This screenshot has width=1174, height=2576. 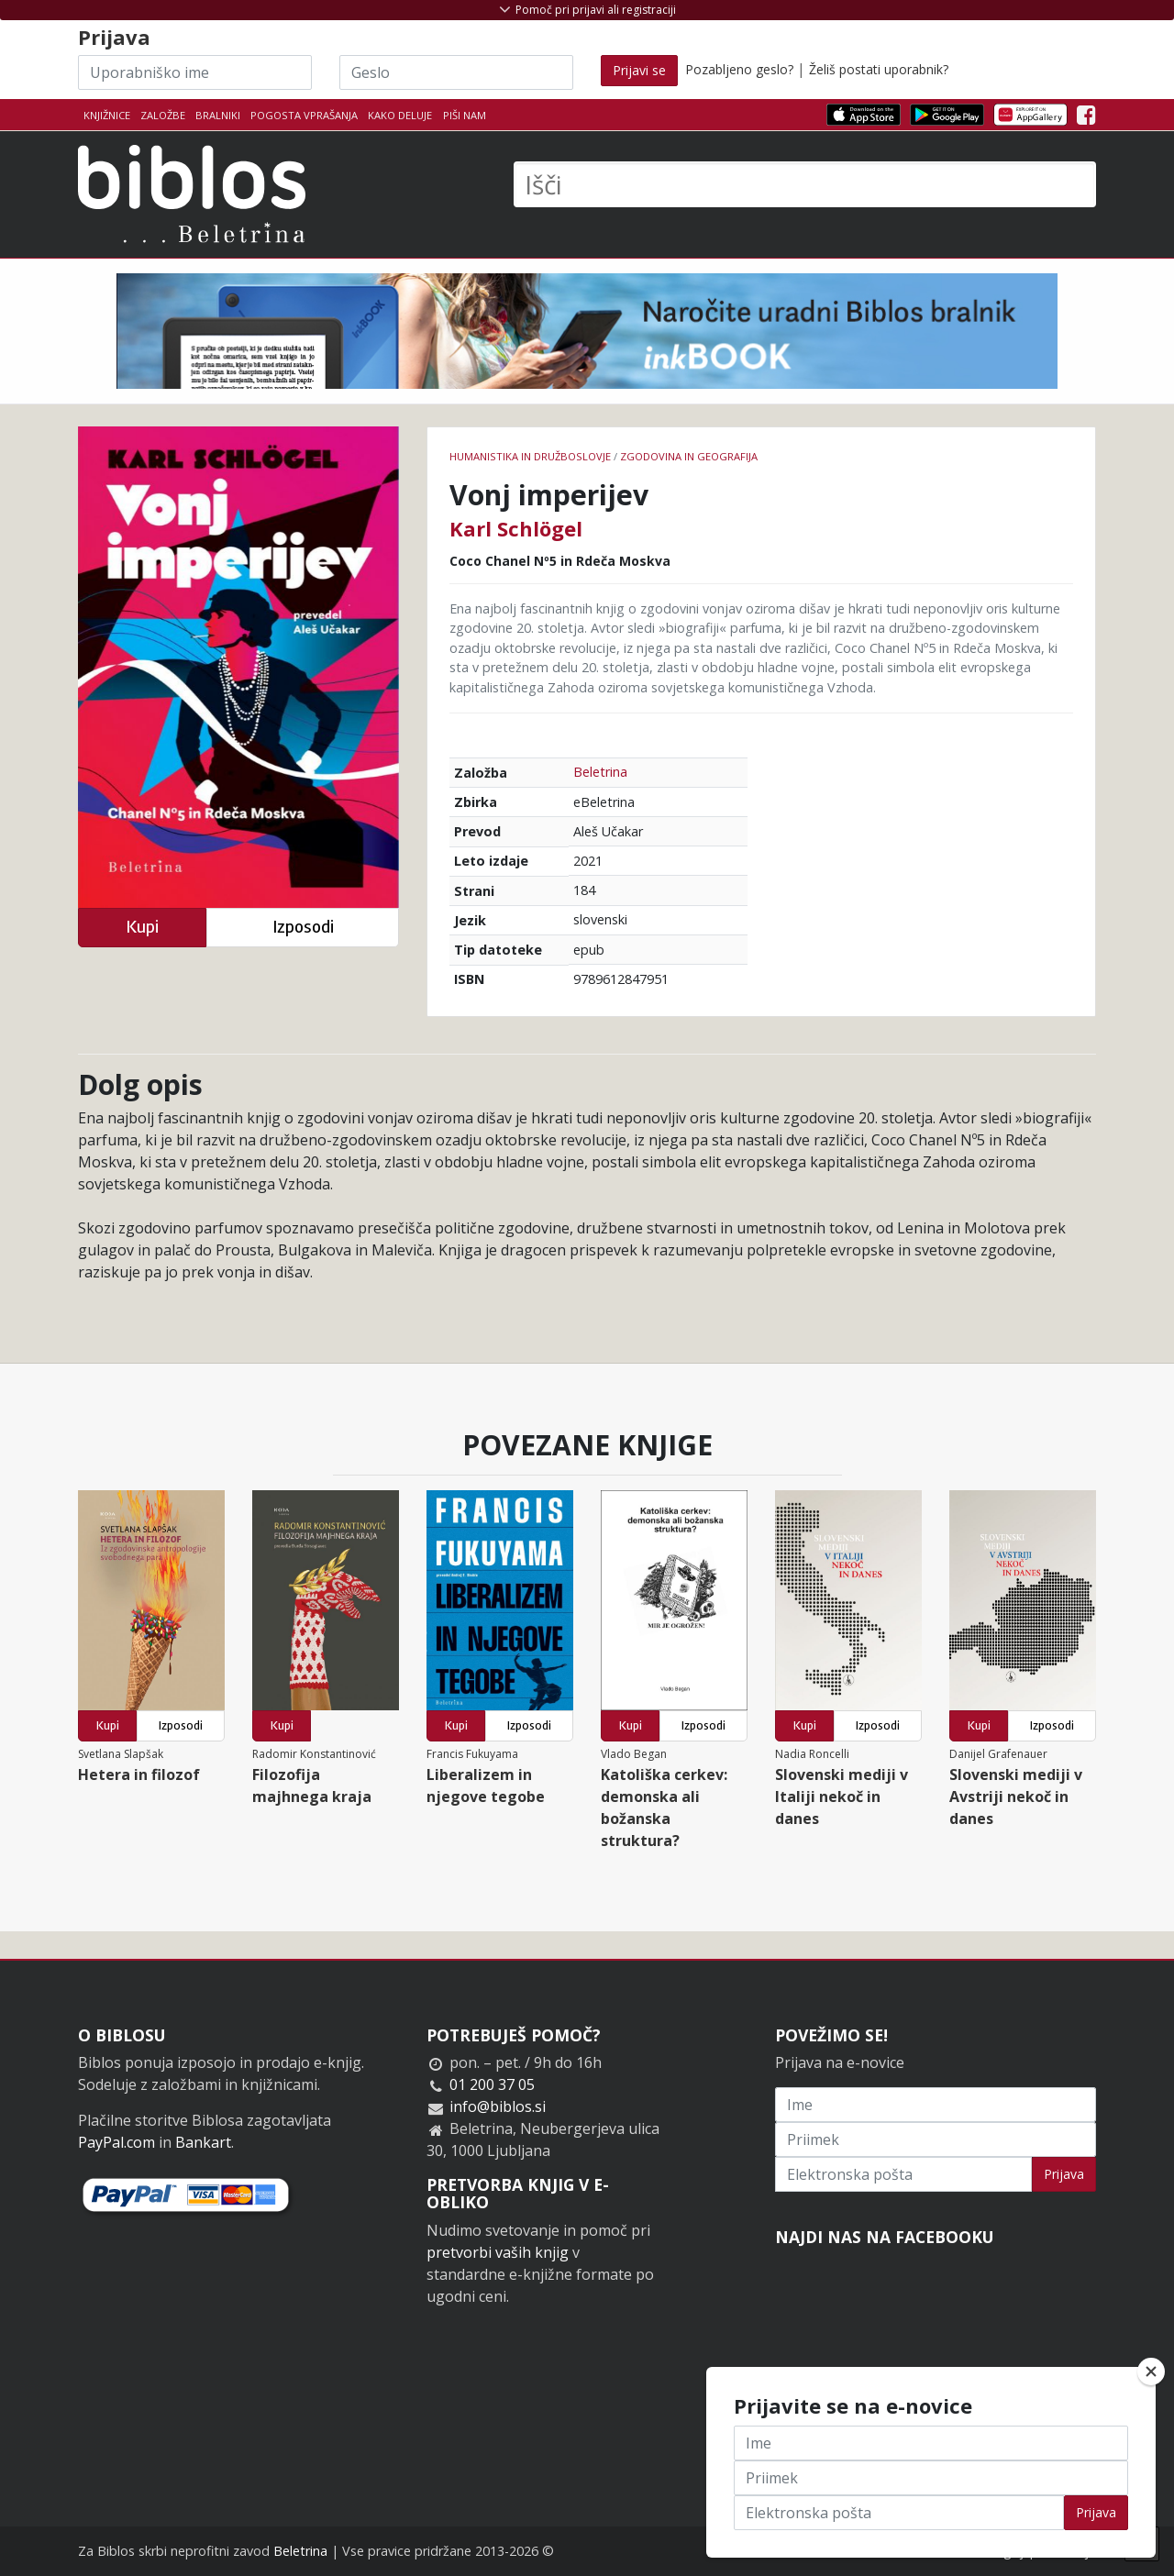 What do you see at coordinates (162, 115) in the screenshot?
I see `Založbe` at bounding box center [162, 115].